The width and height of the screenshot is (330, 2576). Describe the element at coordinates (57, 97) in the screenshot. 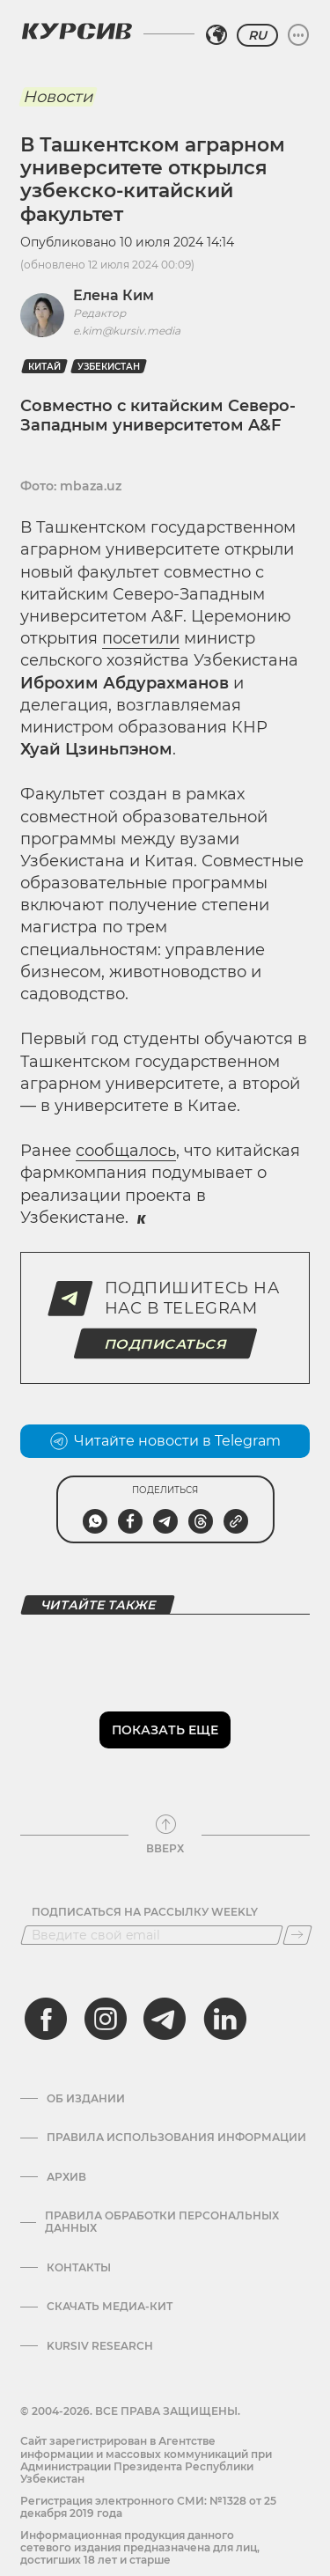

I see `Новости` at that location.